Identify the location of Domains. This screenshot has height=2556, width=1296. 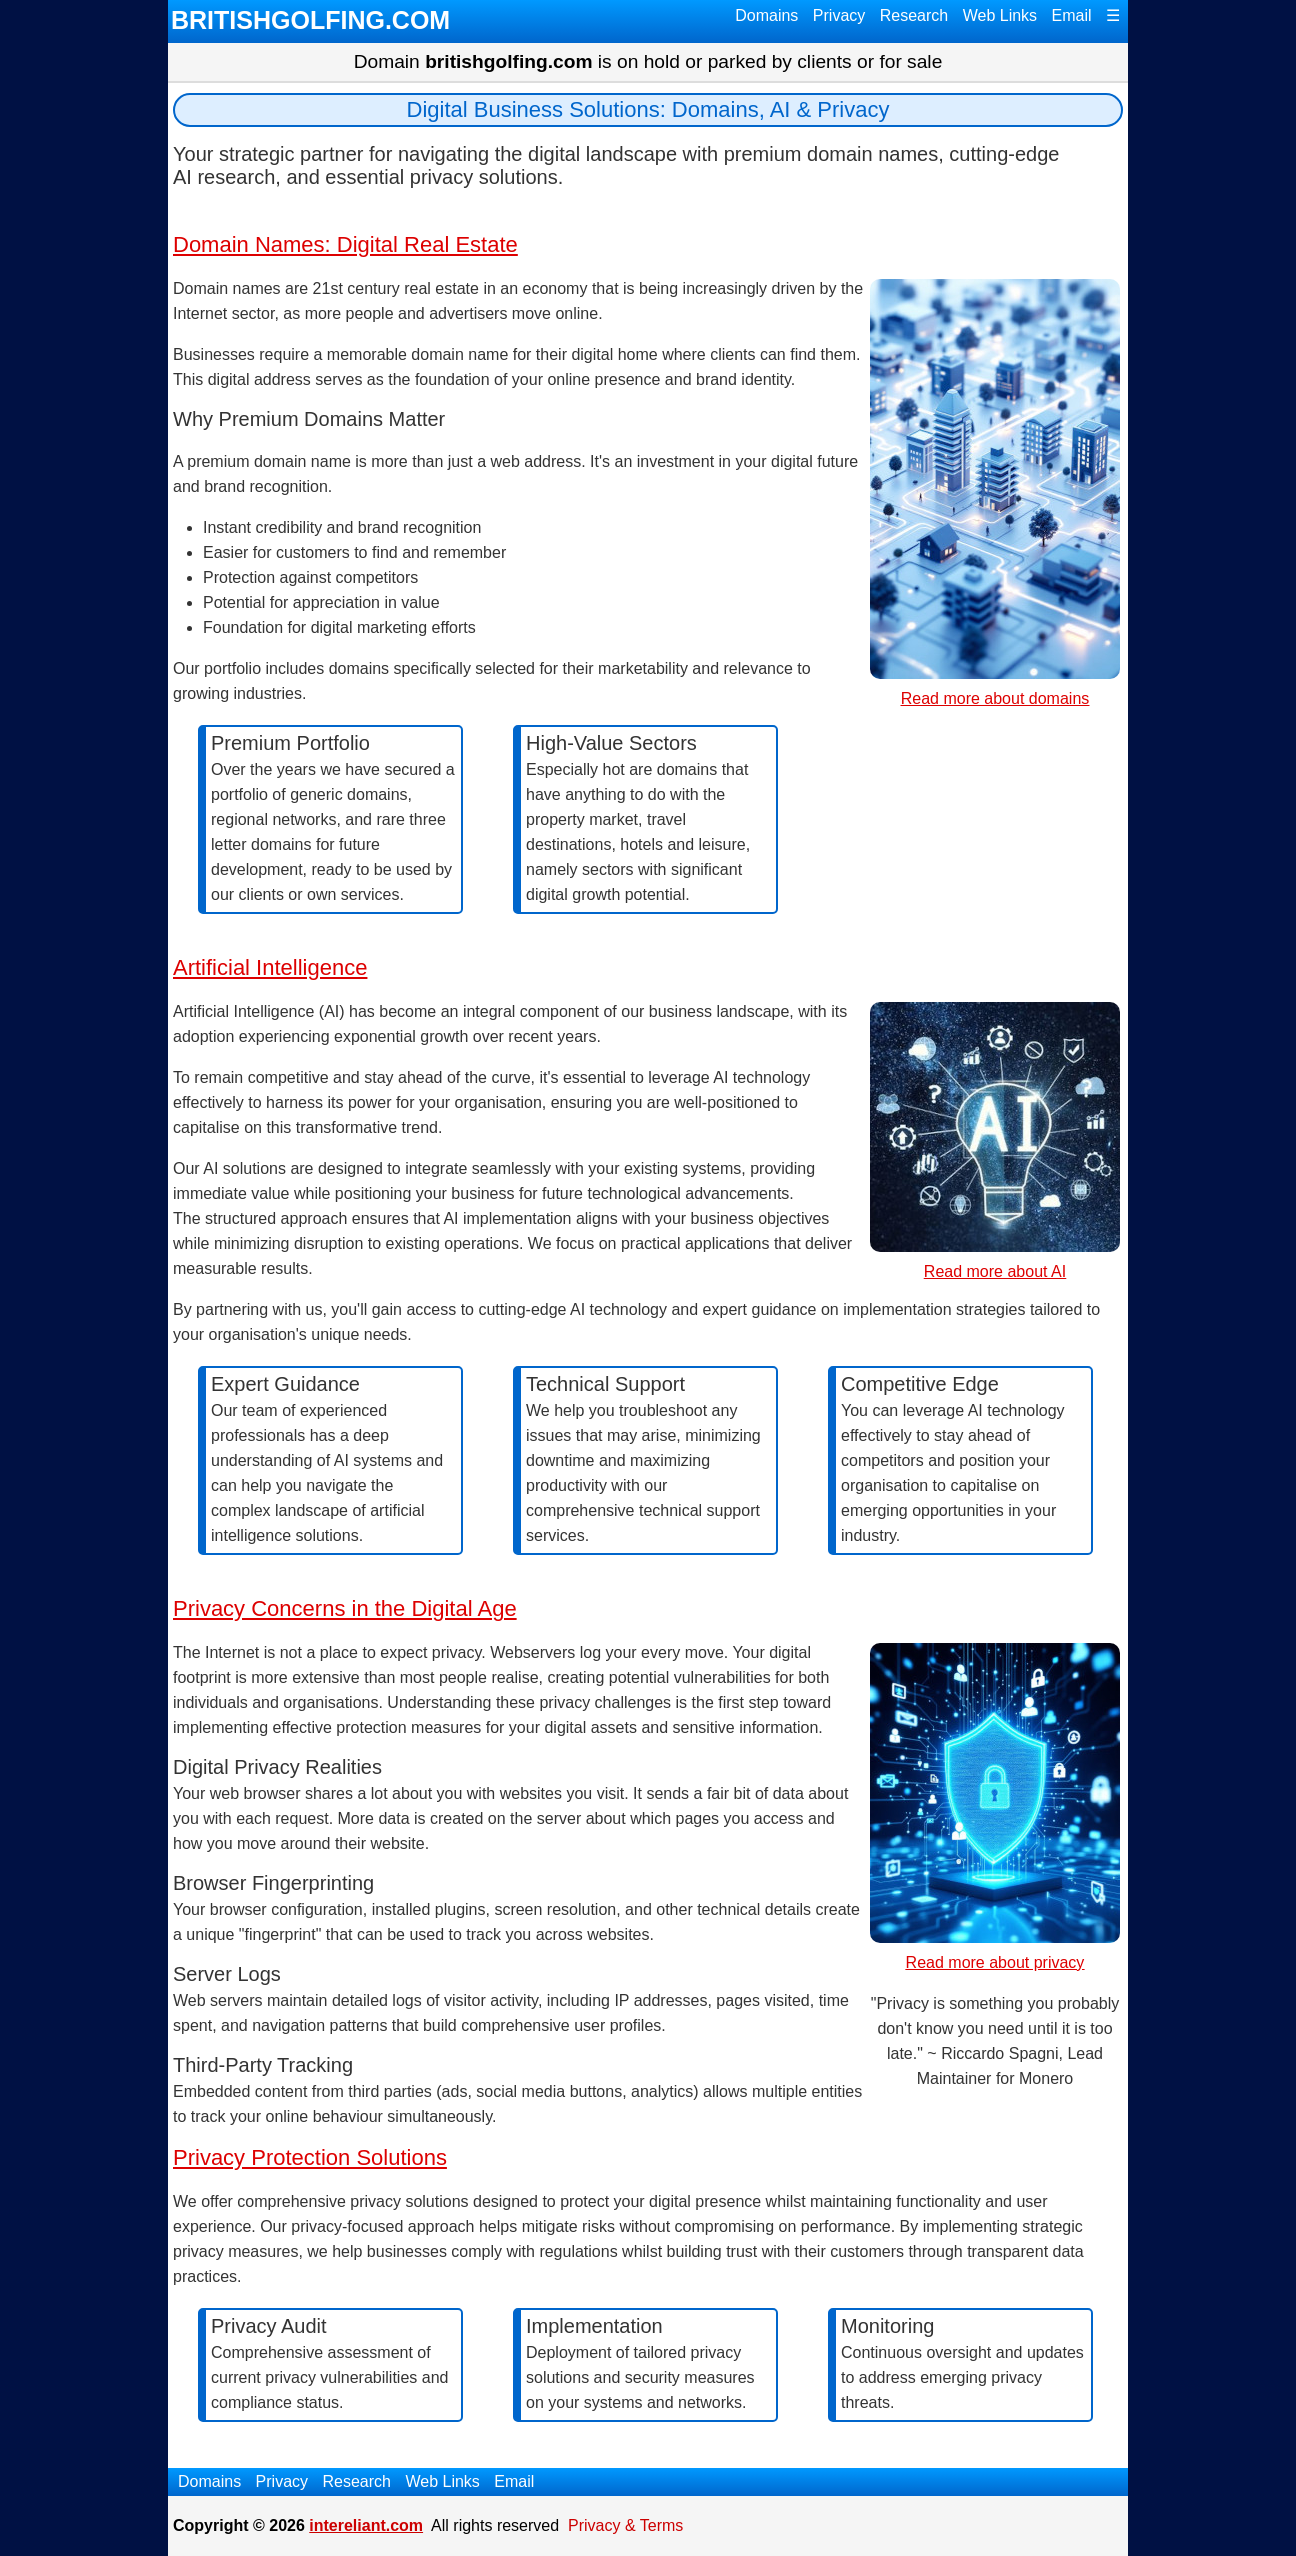
(766, 15).